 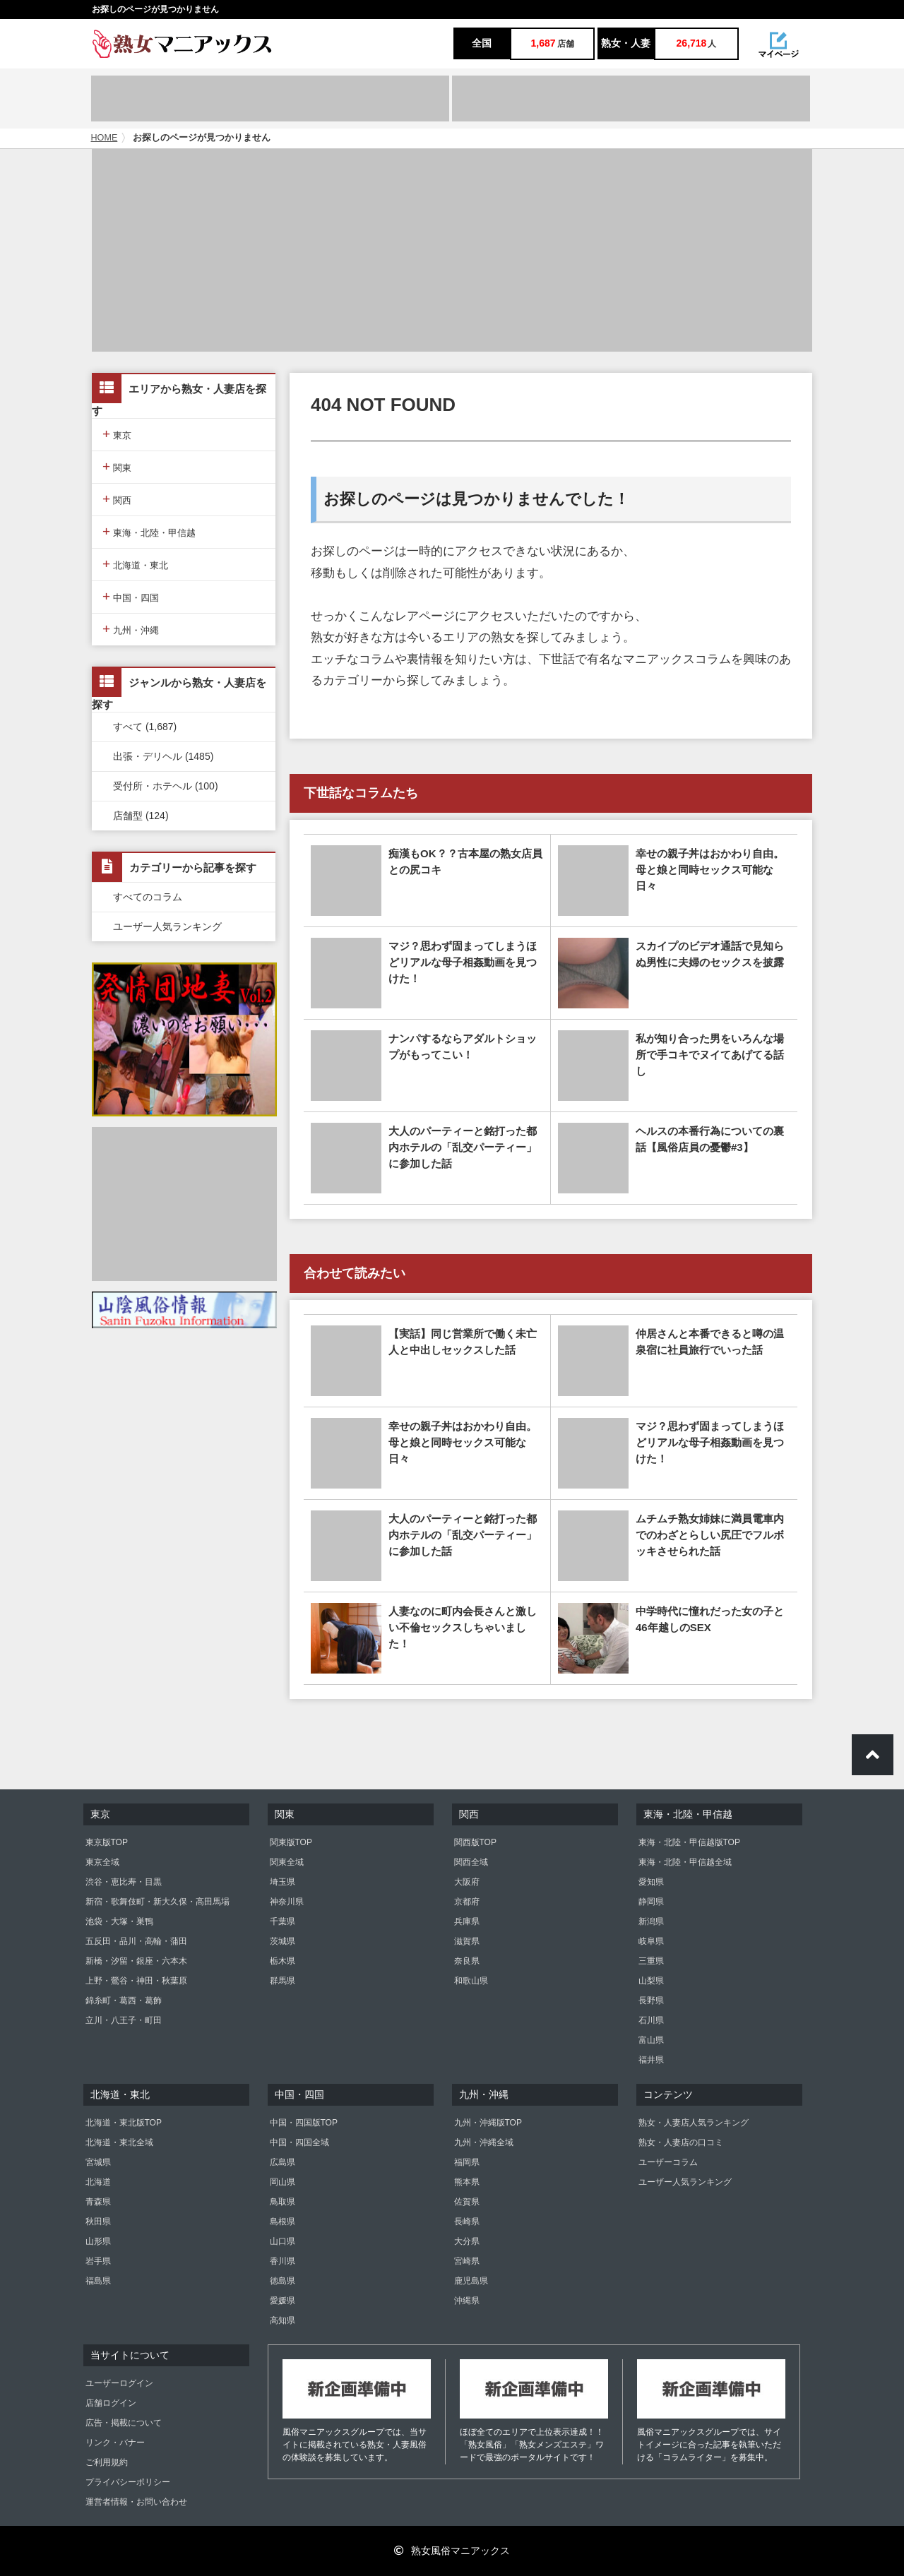 I want to click on プライバシーポリシー, so click(x=127, y=2482).